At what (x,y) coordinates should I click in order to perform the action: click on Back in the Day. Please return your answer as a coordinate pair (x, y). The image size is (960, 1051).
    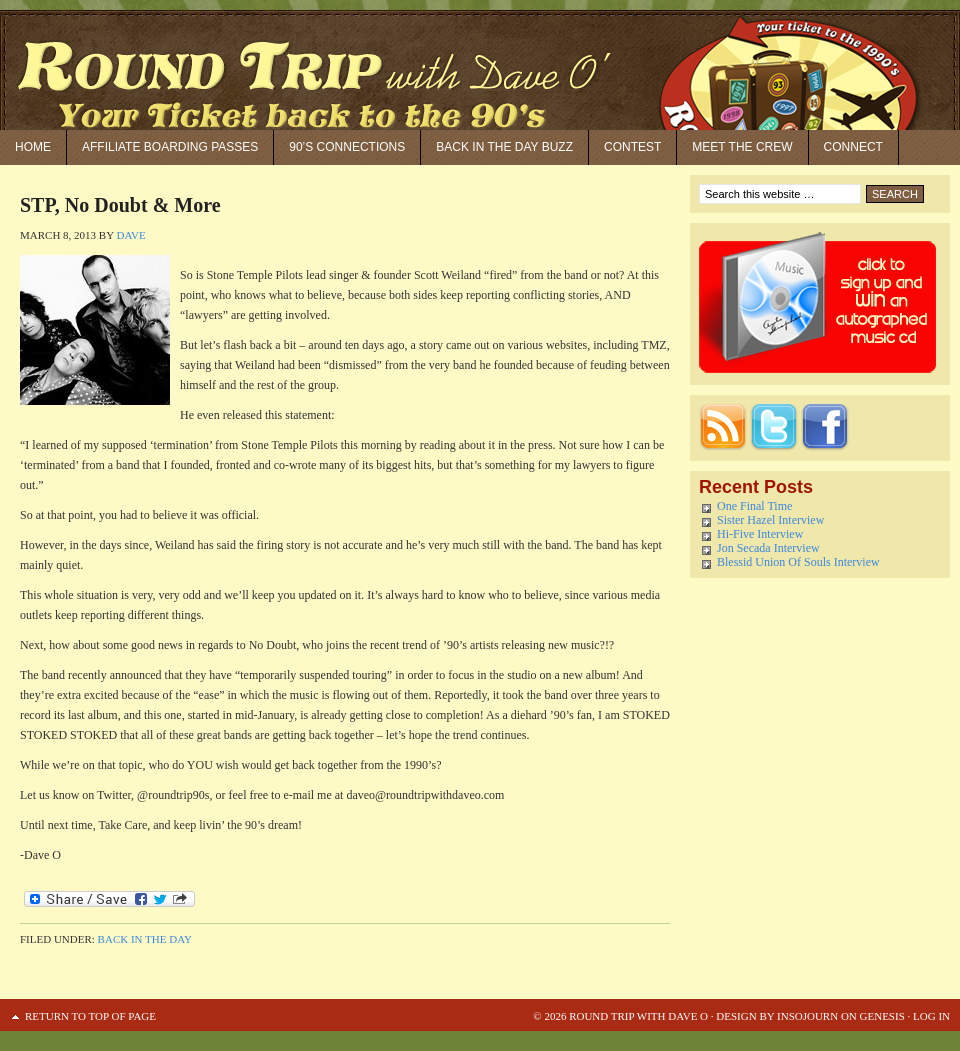
    Looking at the image, I should click on (145, 939).